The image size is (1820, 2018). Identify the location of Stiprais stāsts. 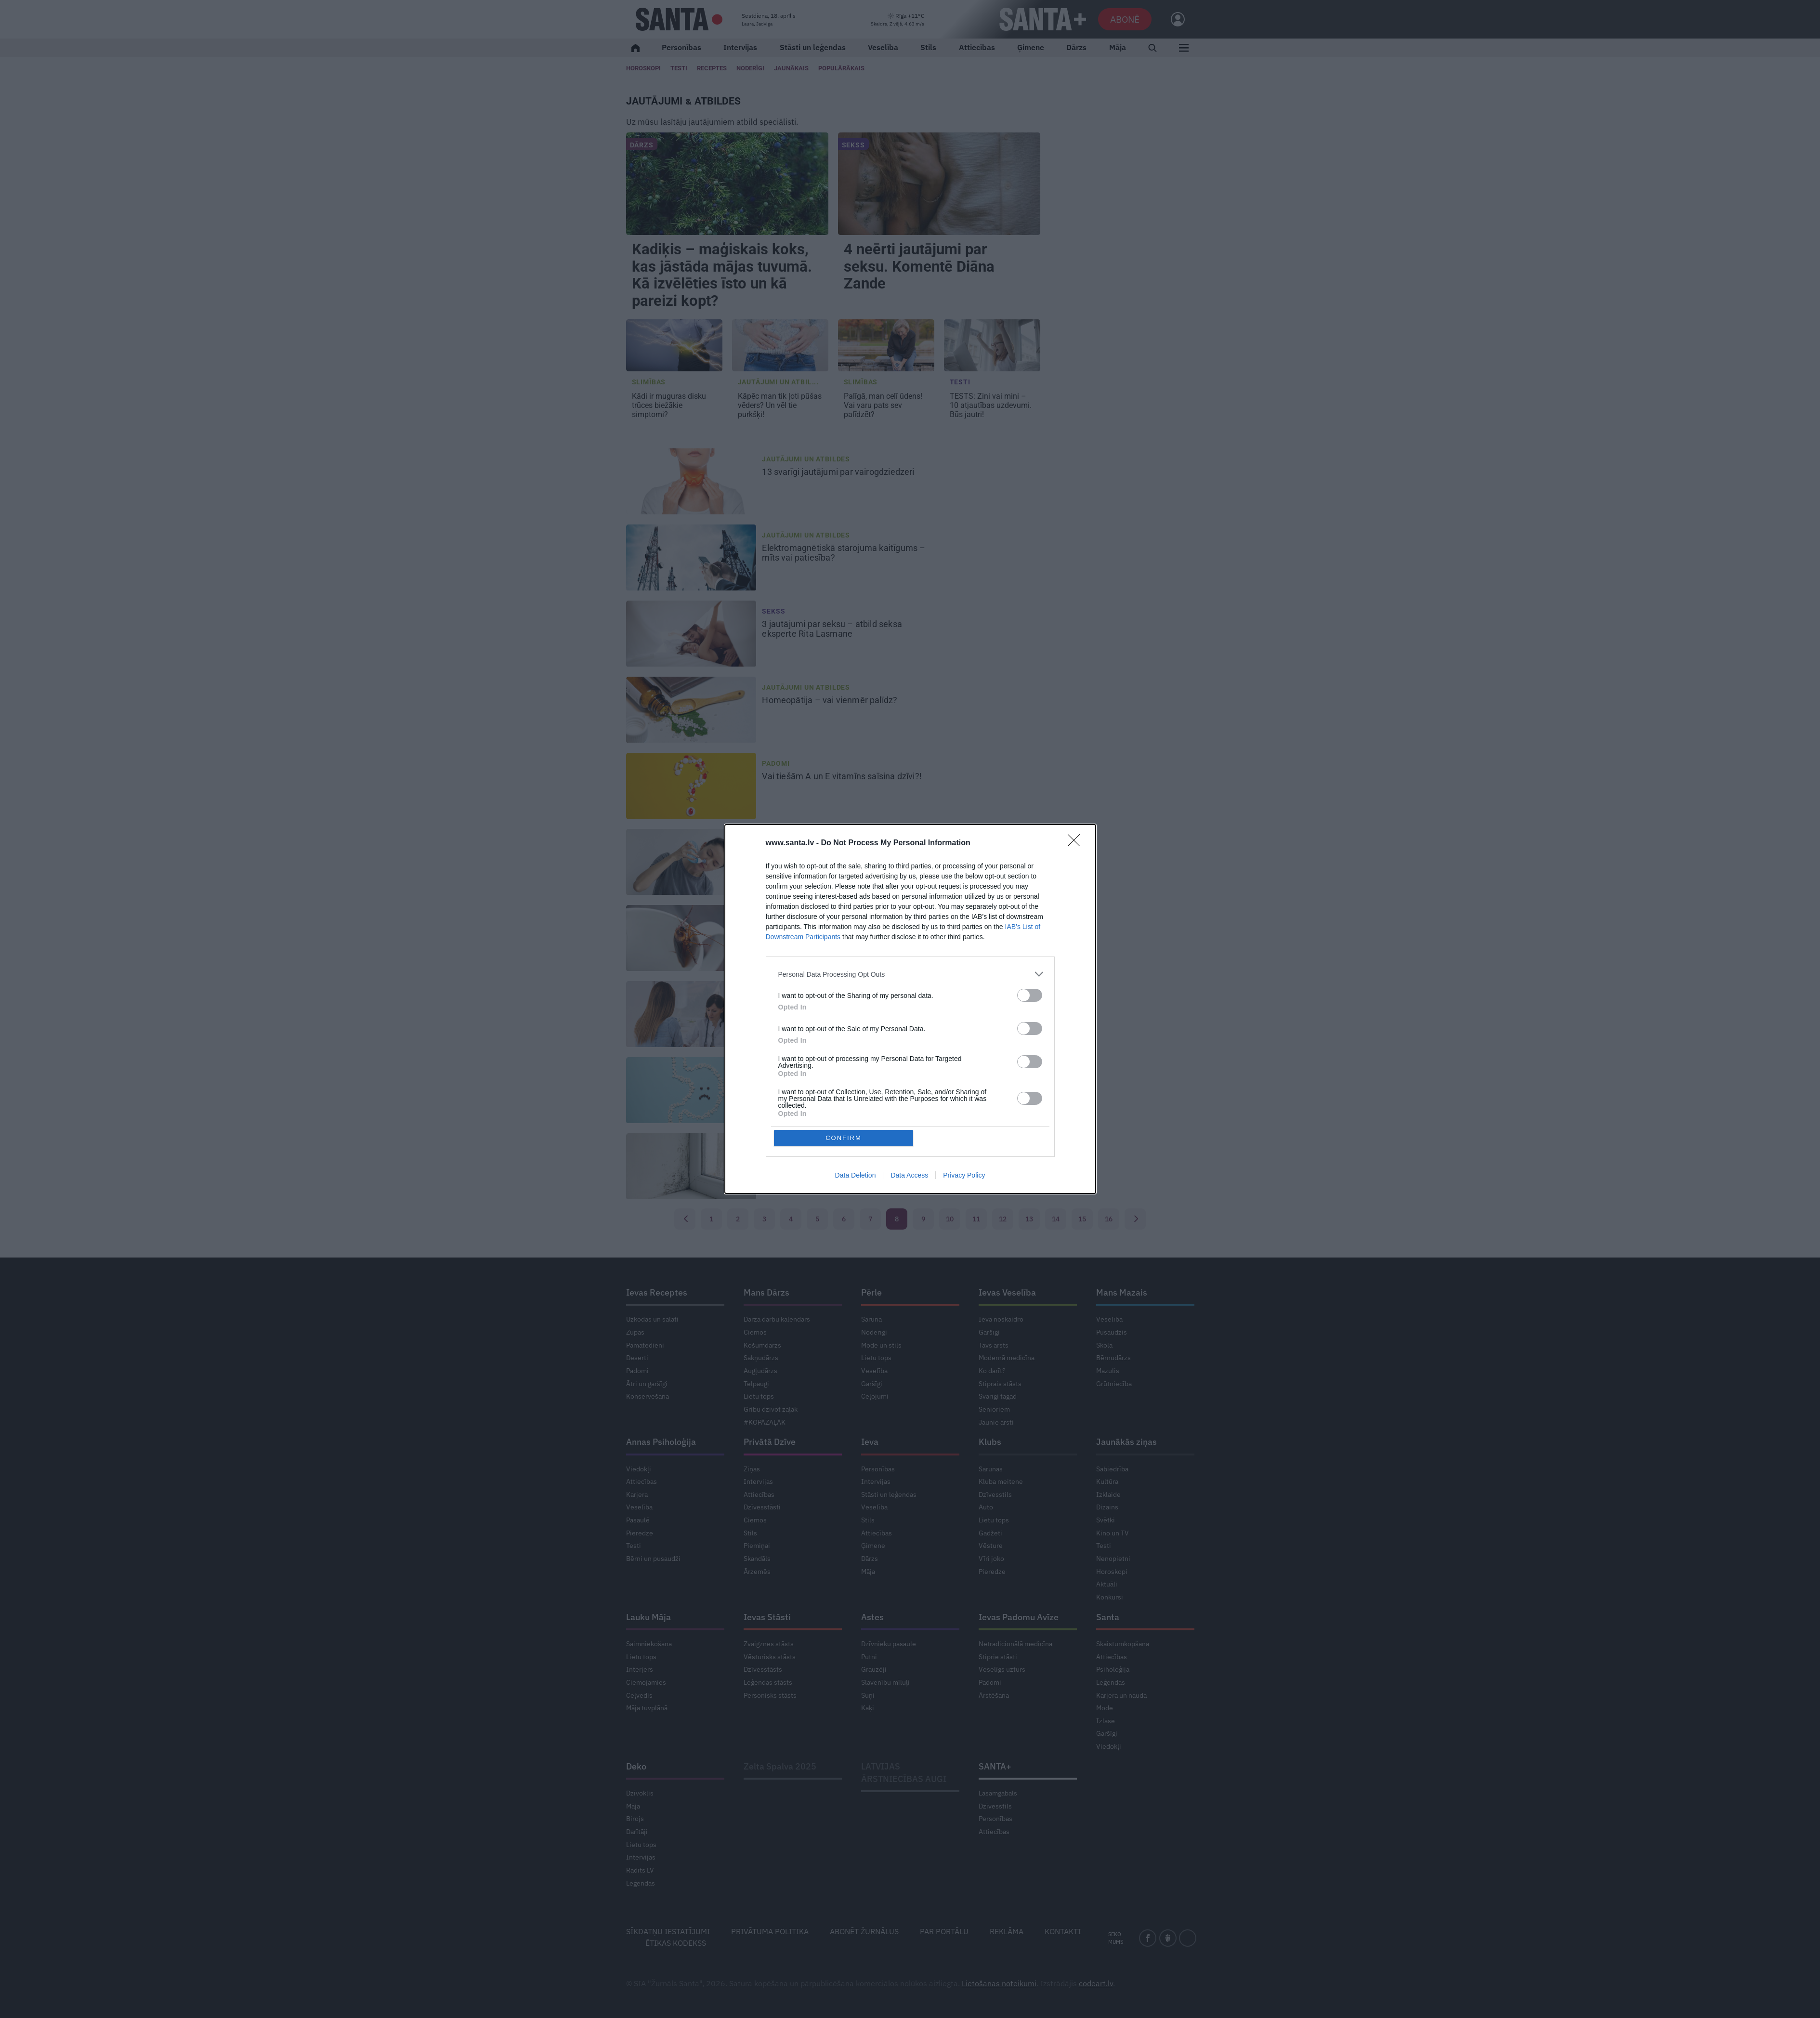
(1000, 1383).